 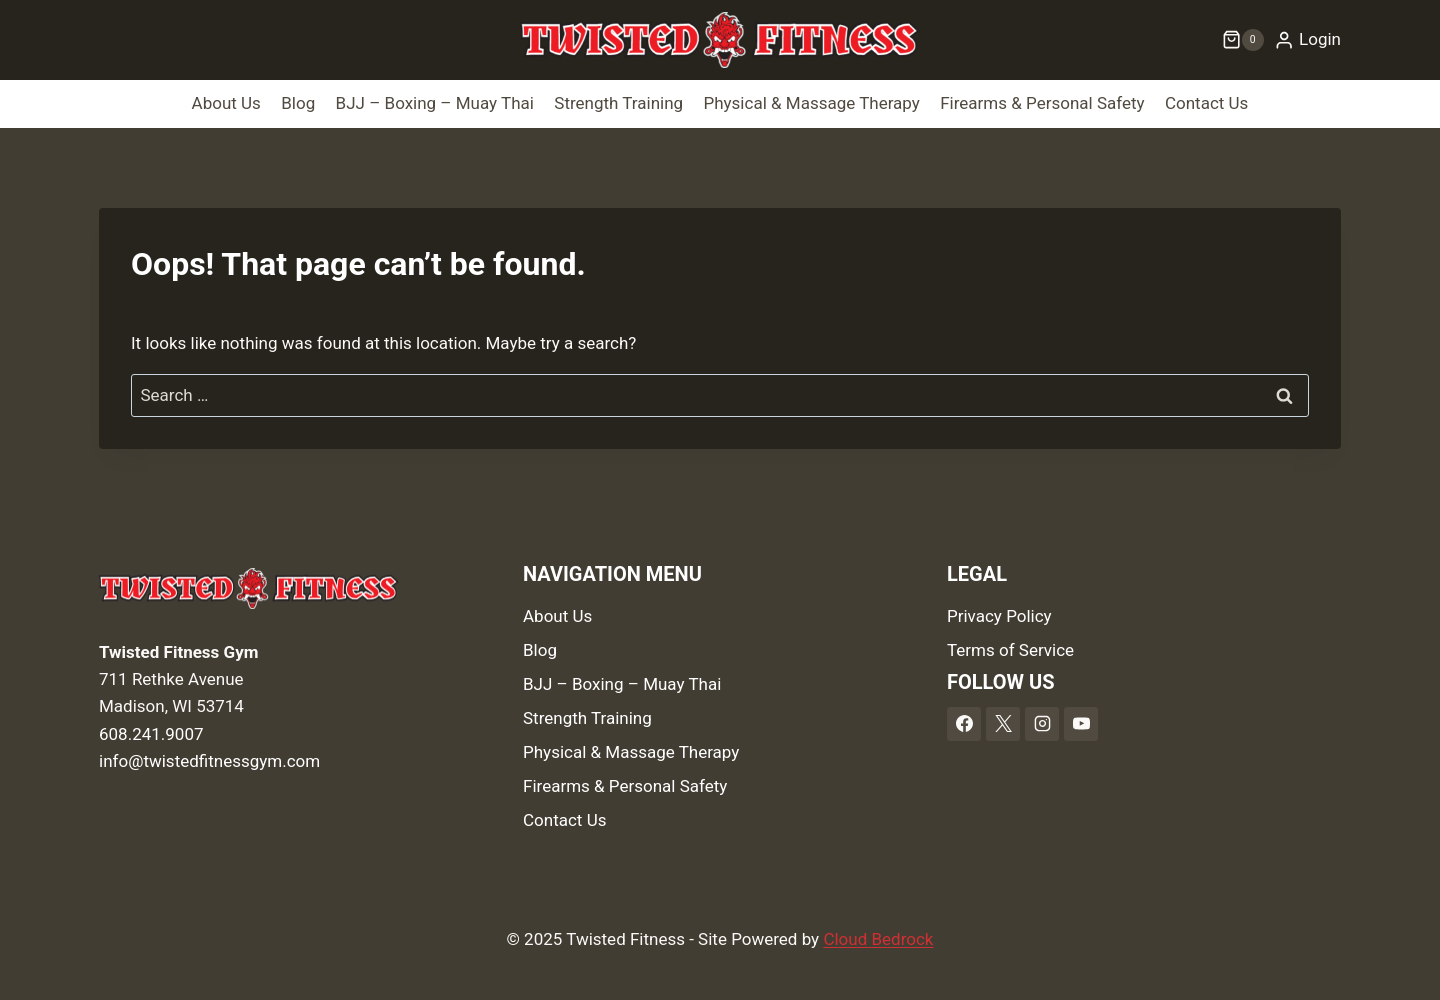 I want to click on Cloud Bedrock, so click(x=878, y=939).